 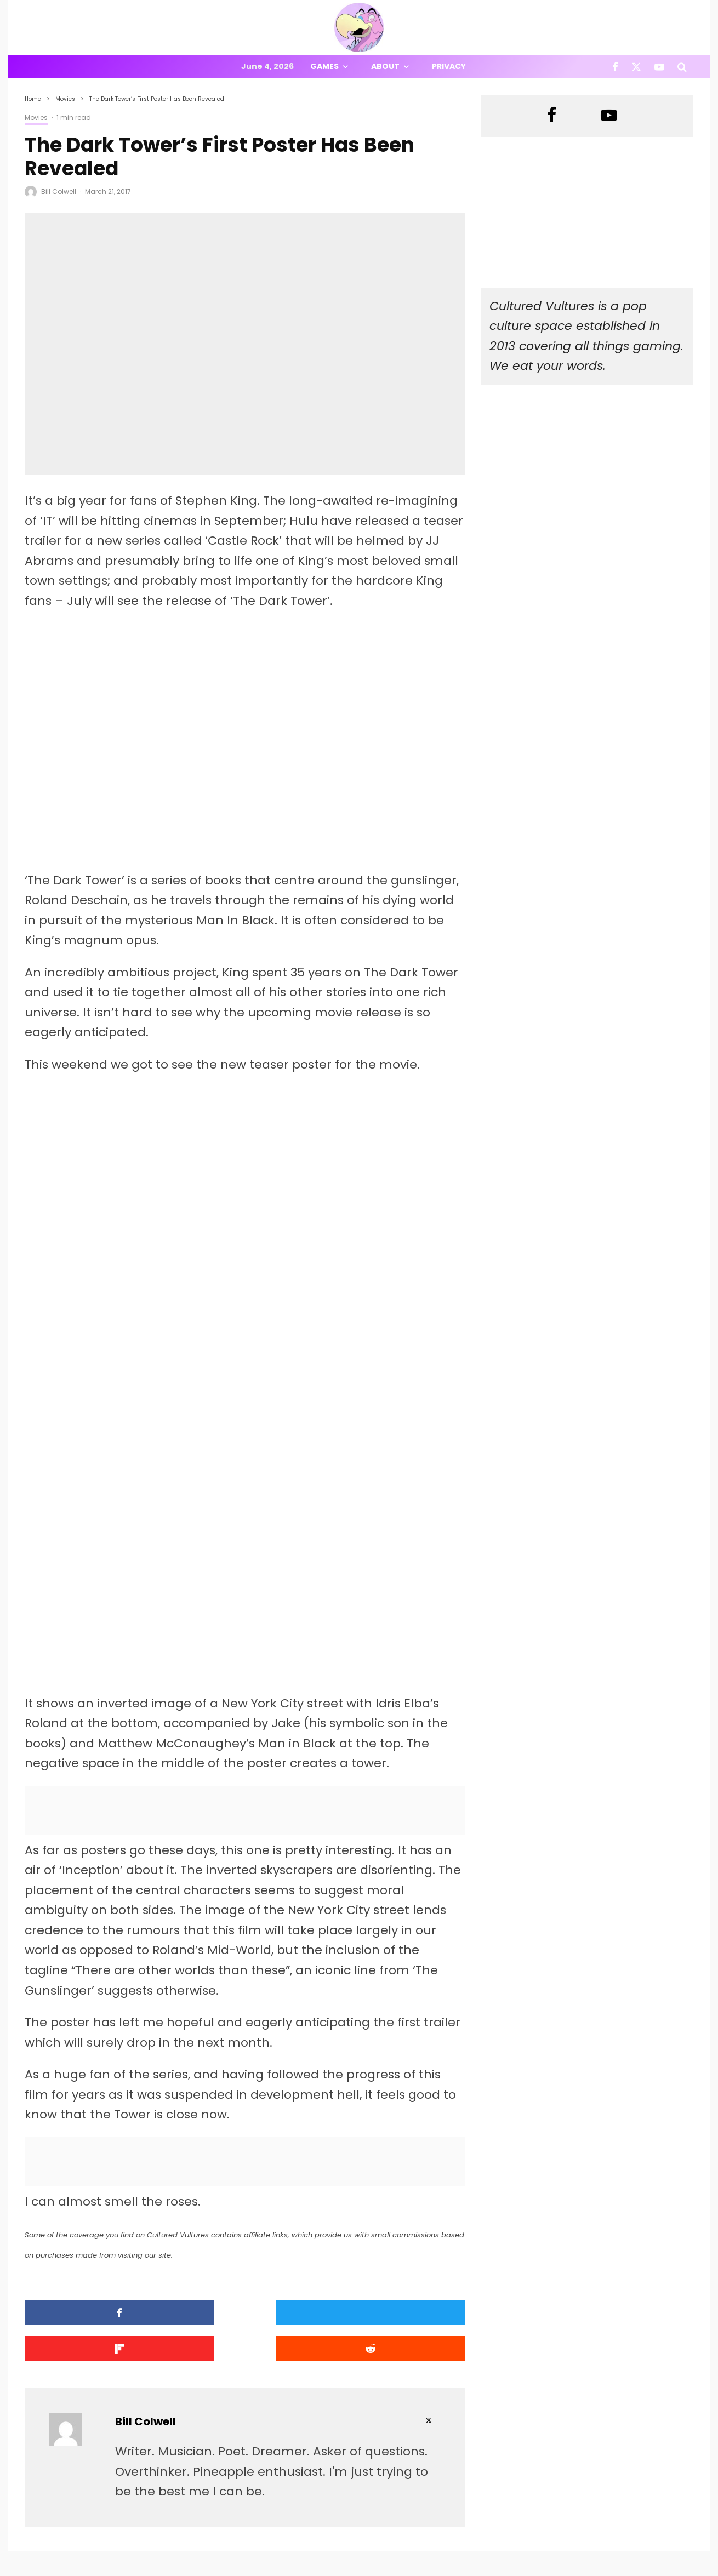 What do you see at coordinates (412, 2213) in the screenshot?
I see `[Submit]` at bounding box center [412, 2213].